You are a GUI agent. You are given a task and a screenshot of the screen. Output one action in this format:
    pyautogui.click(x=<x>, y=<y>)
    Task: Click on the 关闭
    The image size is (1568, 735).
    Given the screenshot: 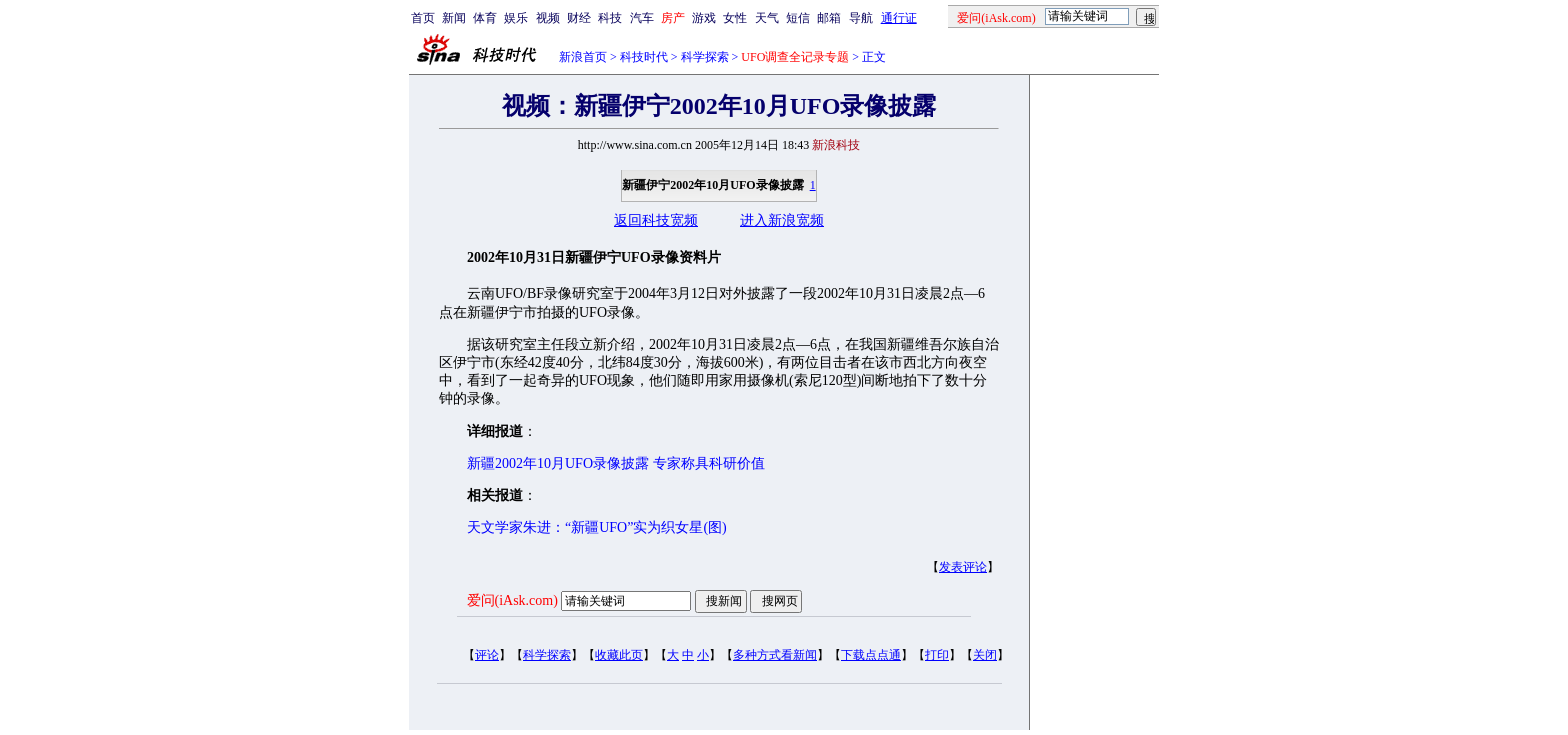 What is the action you would take?
    pyautogui.click(x=985, y=655)
    